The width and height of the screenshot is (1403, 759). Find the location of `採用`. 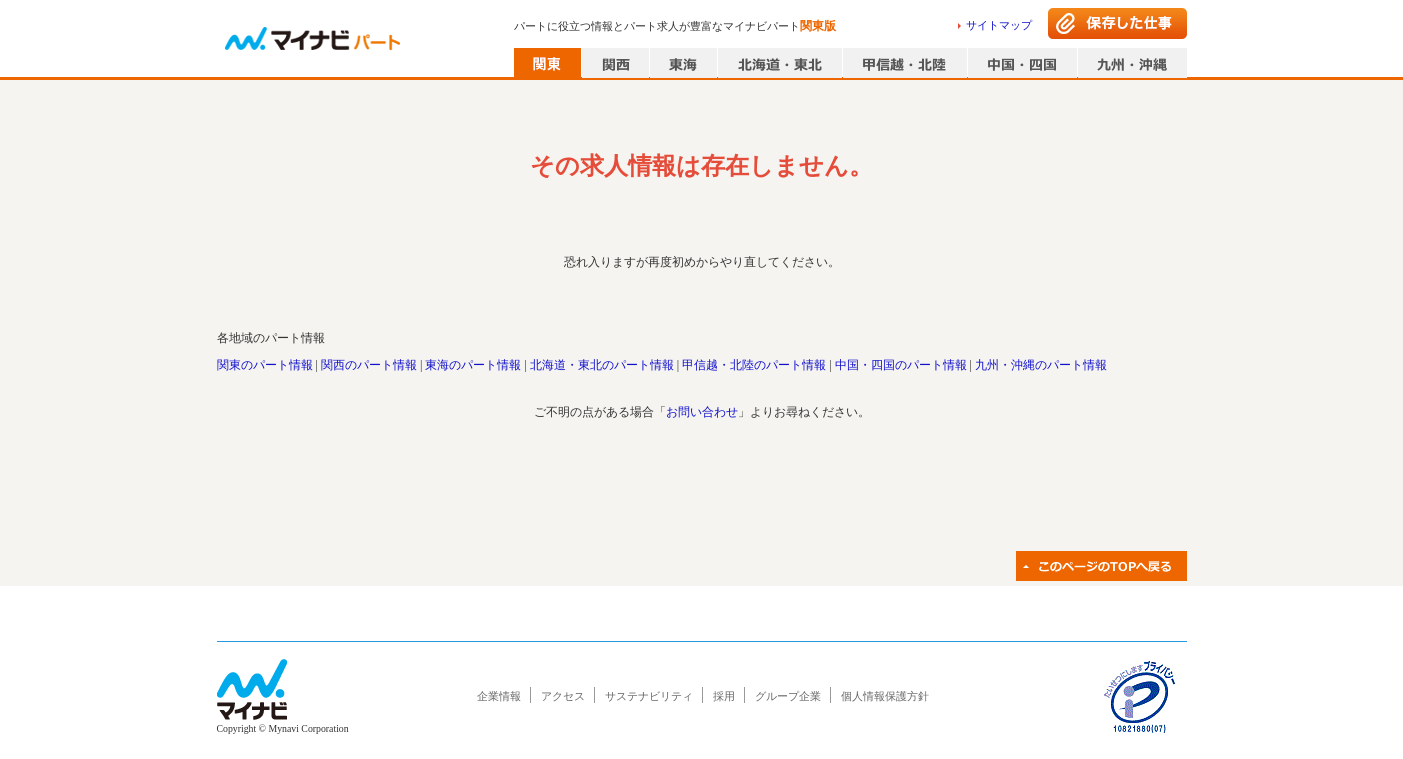

採用 is located at coordinates (724, 696).